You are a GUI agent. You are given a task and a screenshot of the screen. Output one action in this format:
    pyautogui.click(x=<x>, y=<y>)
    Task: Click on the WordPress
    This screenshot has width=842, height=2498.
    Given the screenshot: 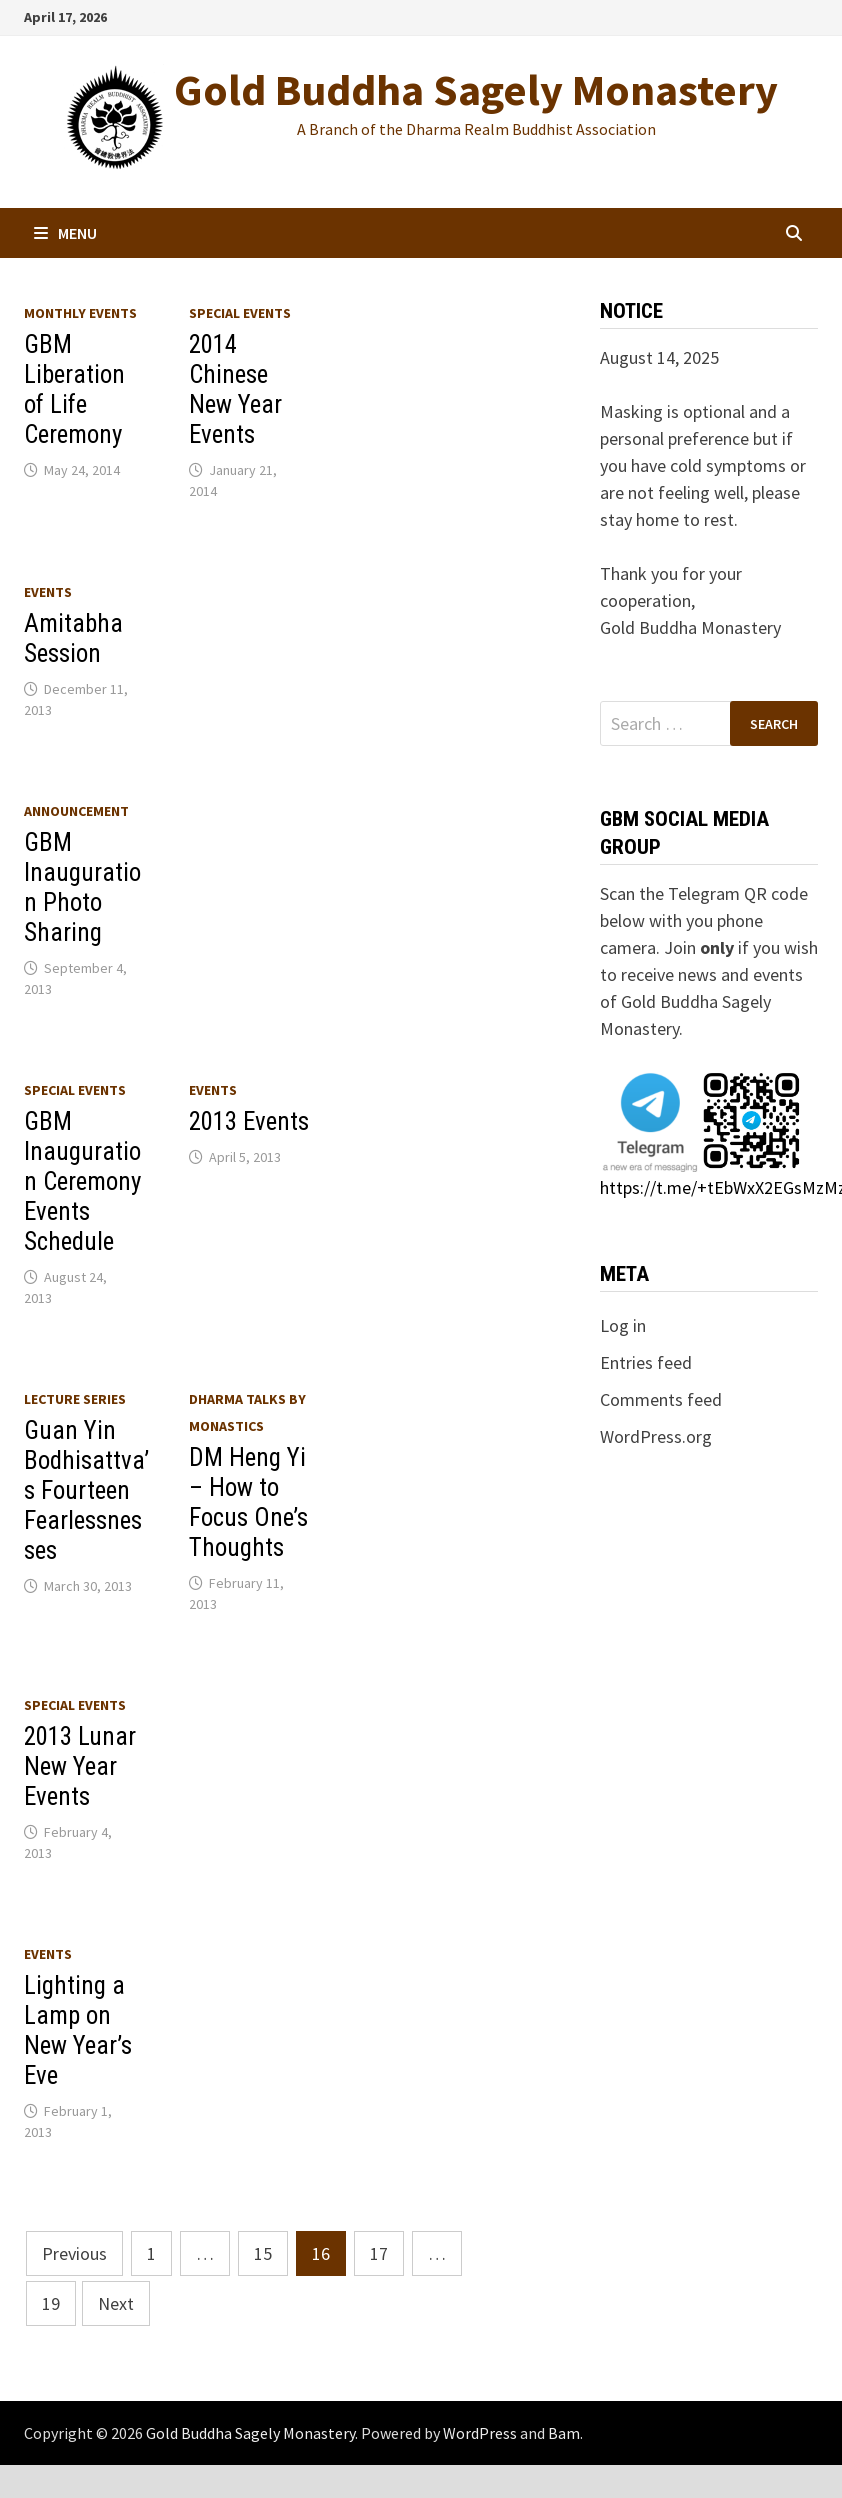 What is the action you would take?
    pyautogui.click(x=480, y=2433)
    